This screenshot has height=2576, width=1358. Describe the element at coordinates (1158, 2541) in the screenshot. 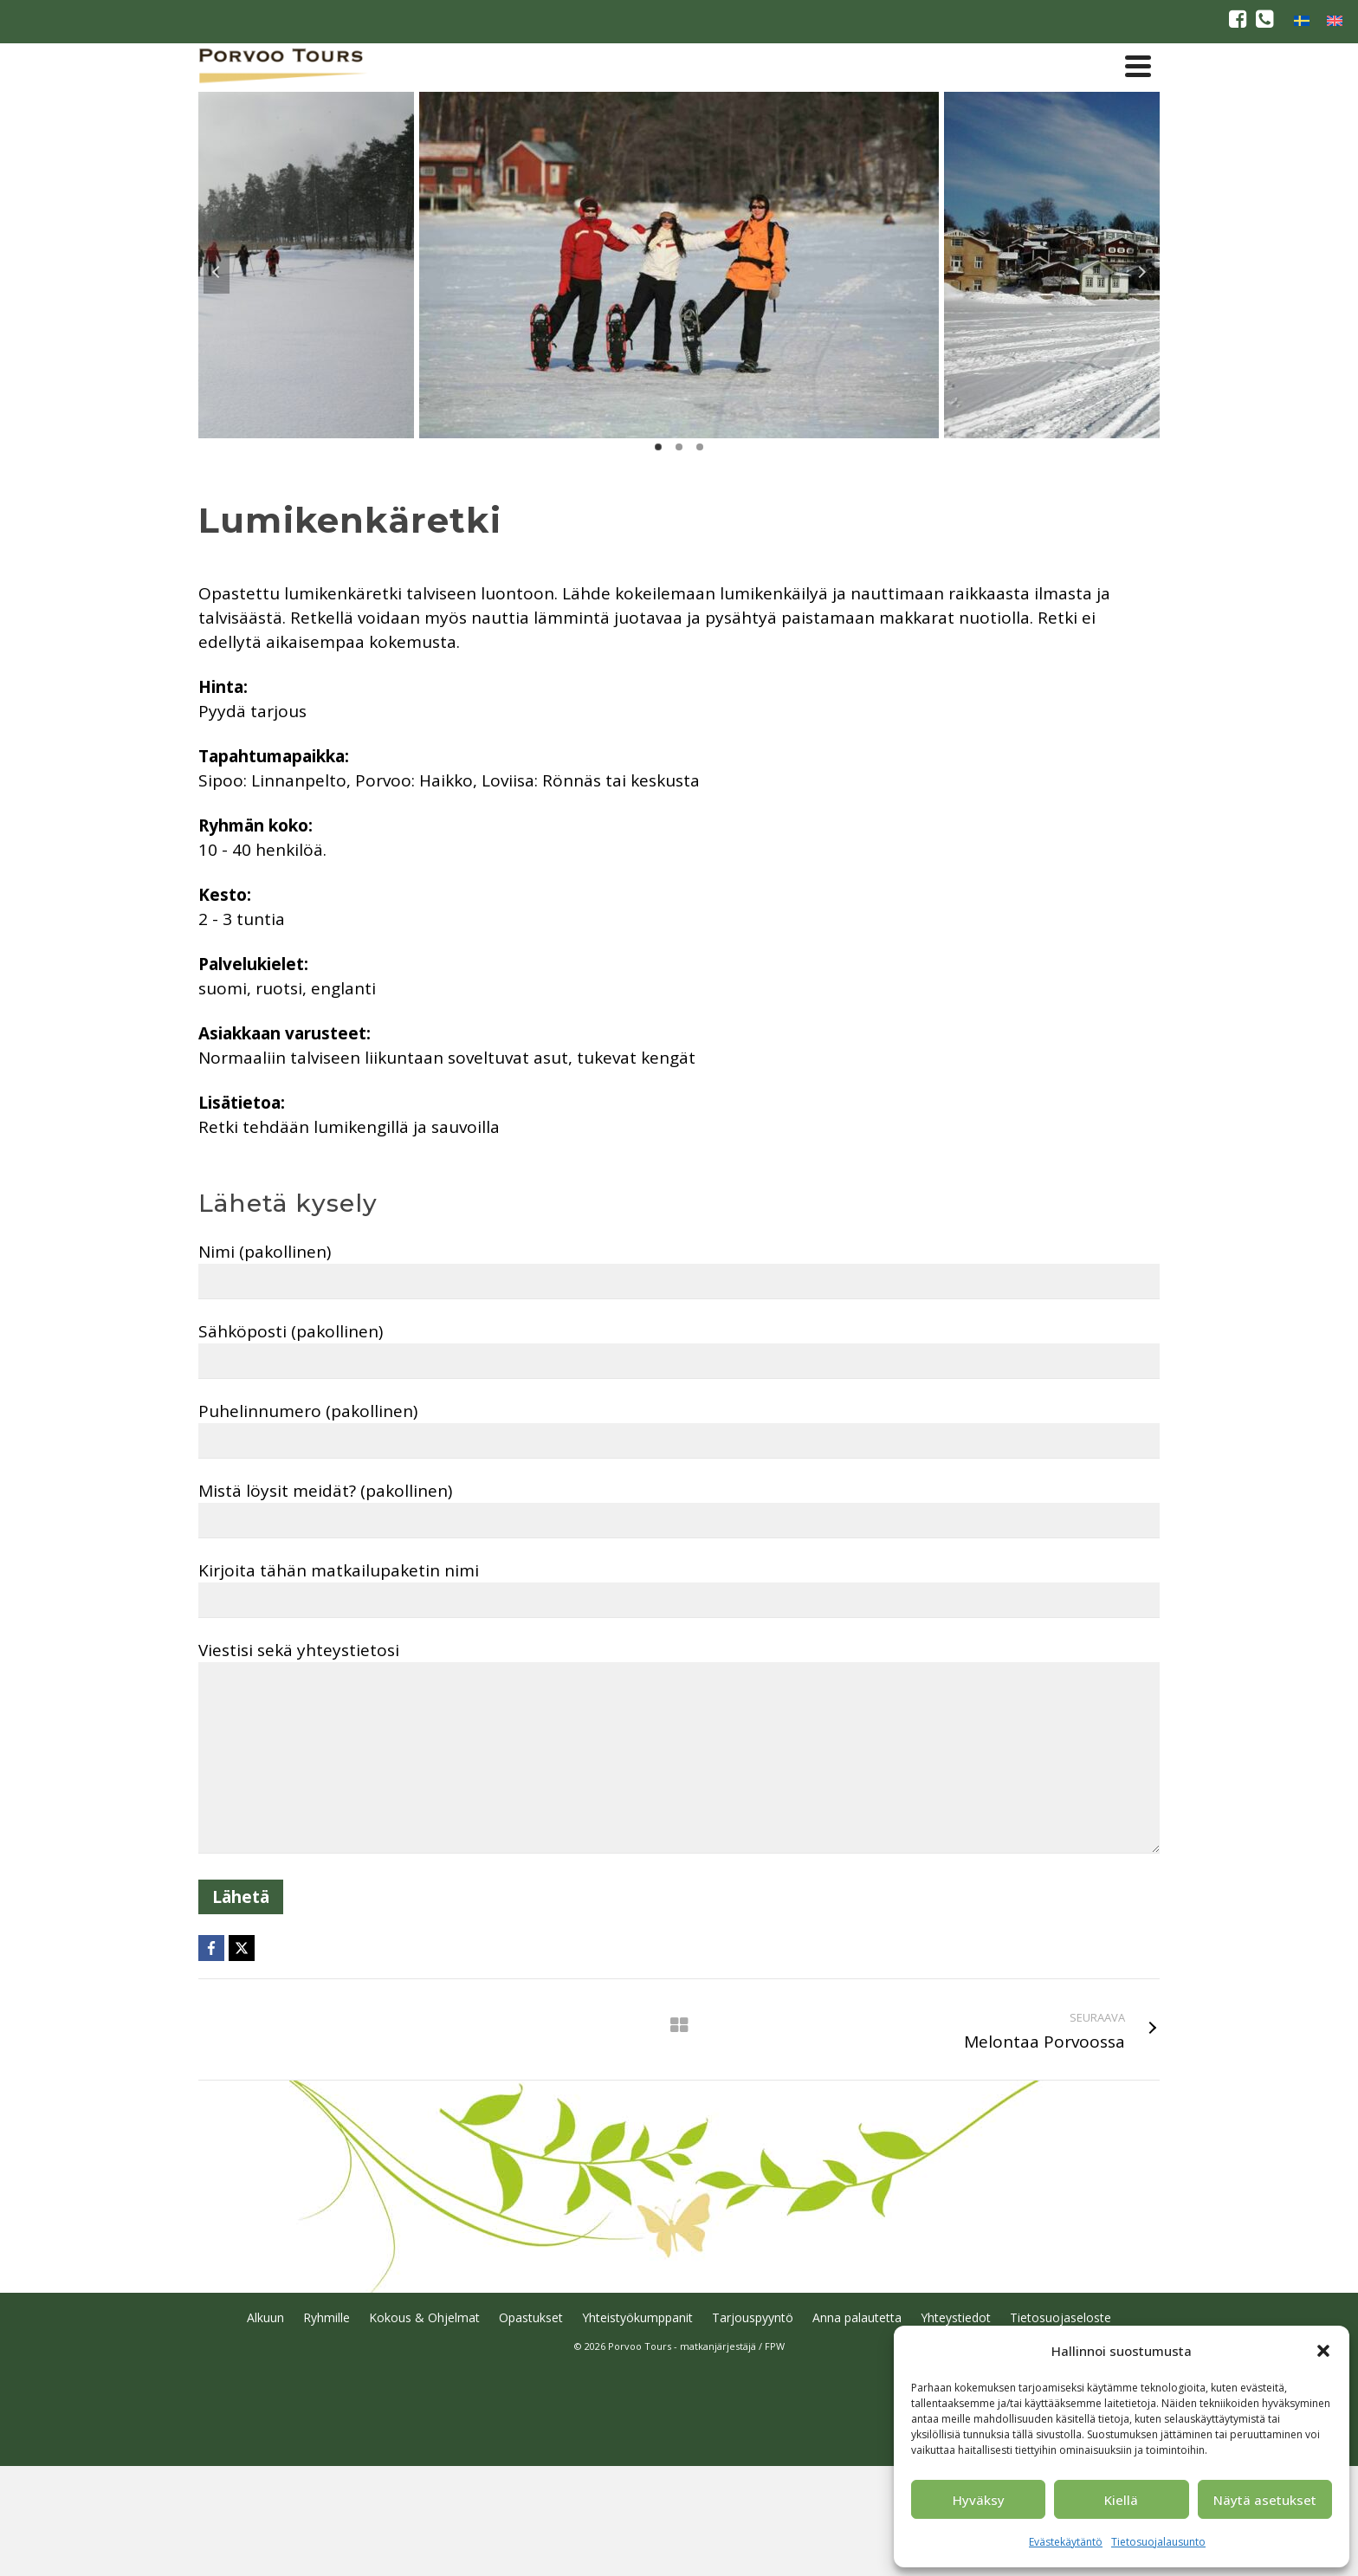

I see `Tietosuojalausunto` at that location.